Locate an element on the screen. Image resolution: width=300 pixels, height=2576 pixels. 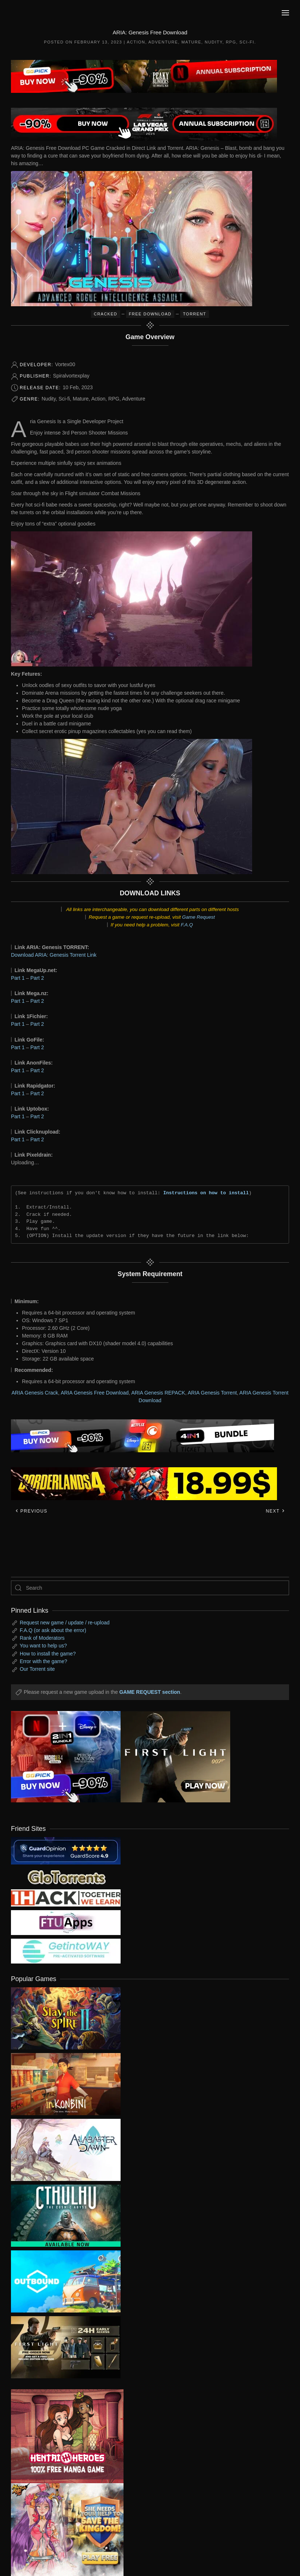
ARIA Genesis Free Download is located at coordinates (95, 1393).